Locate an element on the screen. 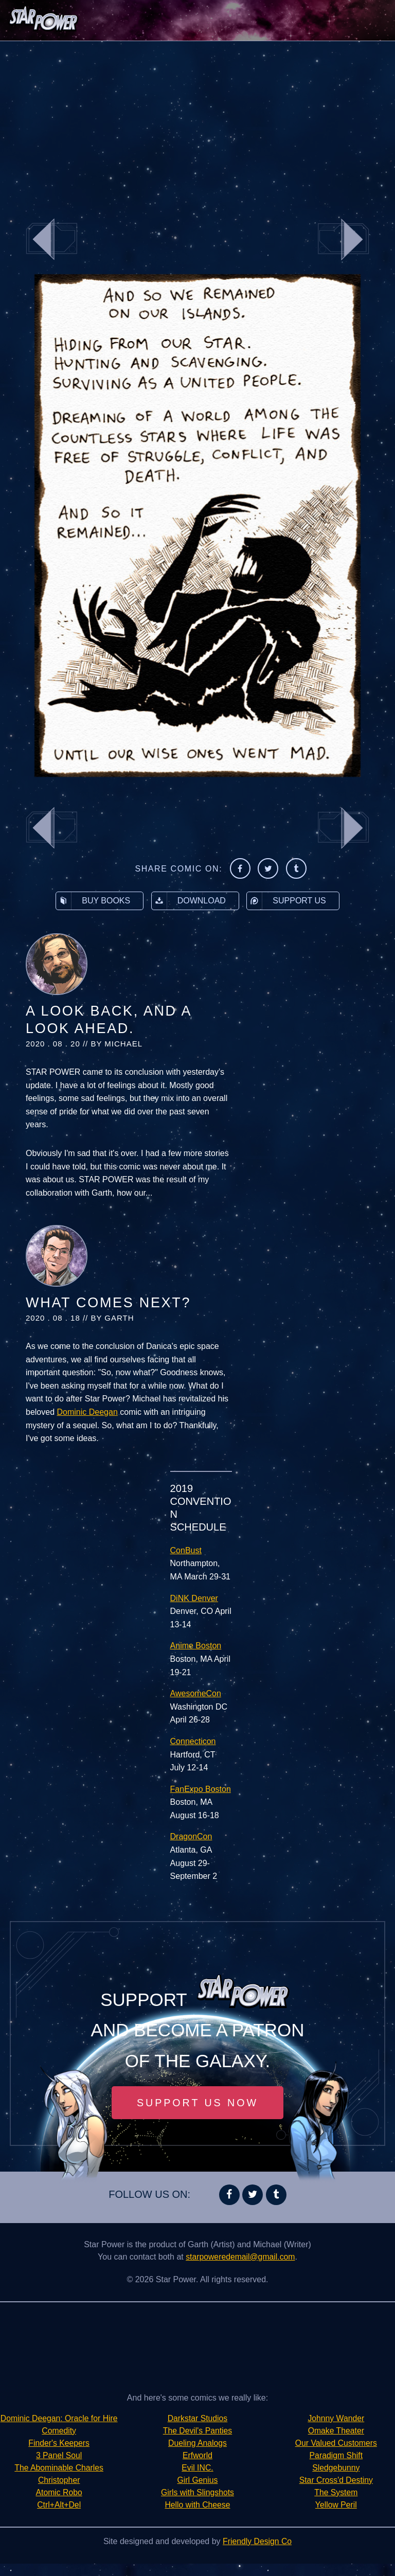 This screenshot has height=2576, width=395. DragonCon is located at coordinates (191, 1836).